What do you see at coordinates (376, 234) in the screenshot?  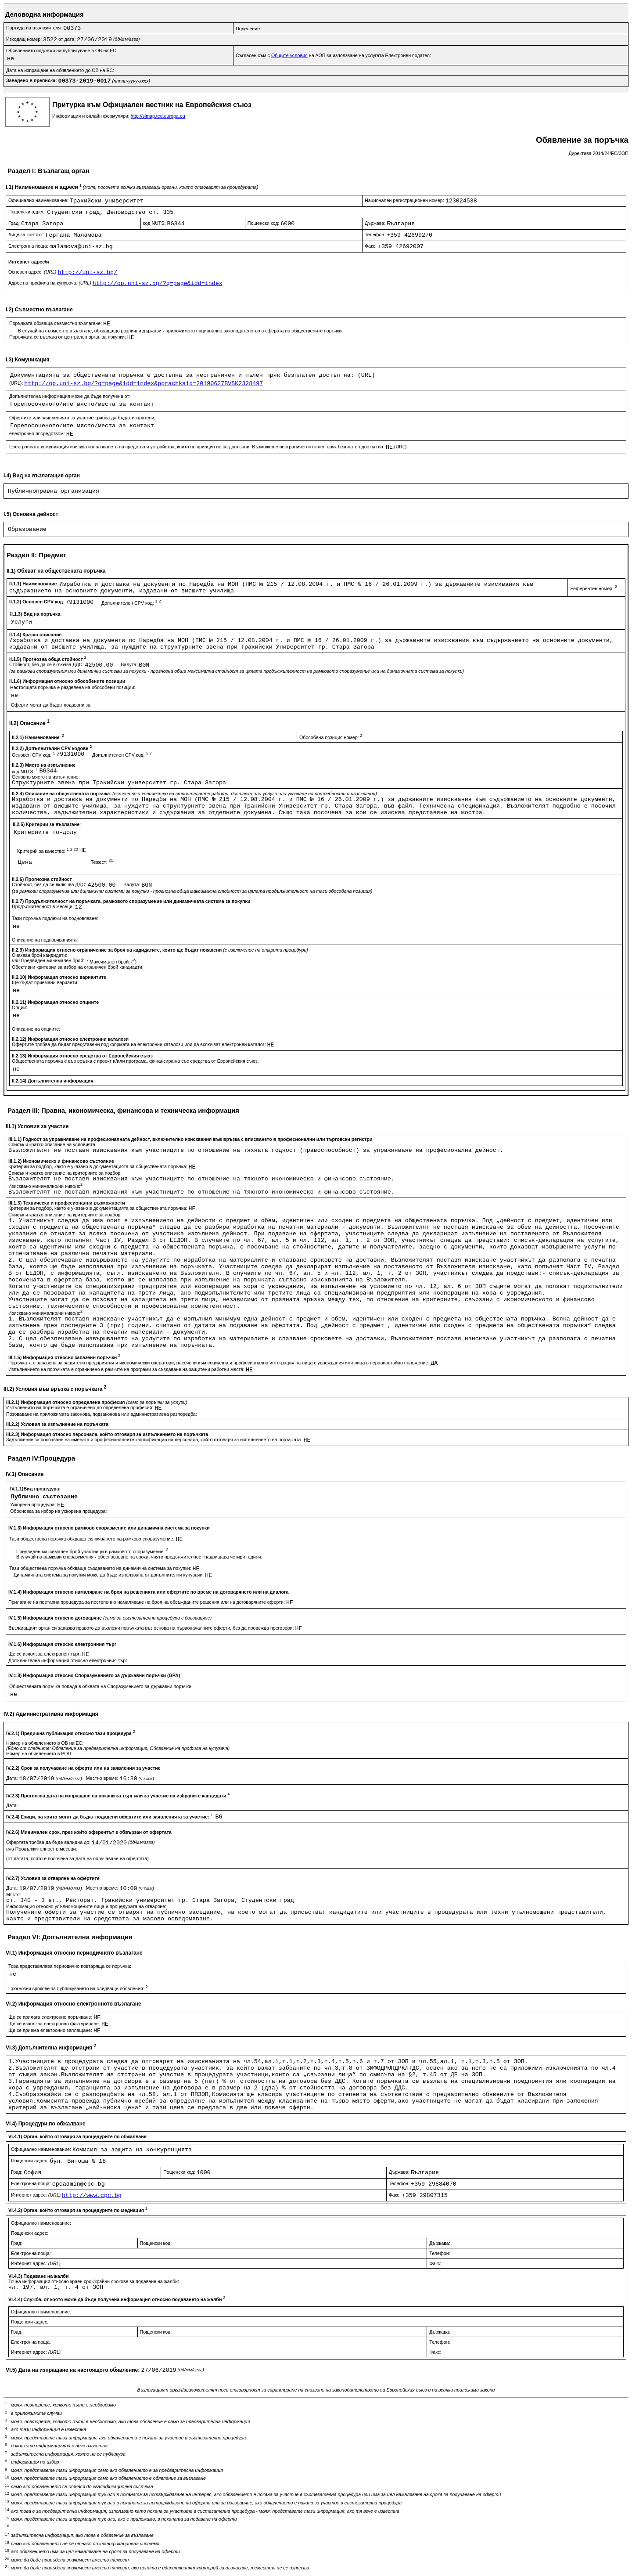 I see `Телефон:` at bounding box center [376, 234].